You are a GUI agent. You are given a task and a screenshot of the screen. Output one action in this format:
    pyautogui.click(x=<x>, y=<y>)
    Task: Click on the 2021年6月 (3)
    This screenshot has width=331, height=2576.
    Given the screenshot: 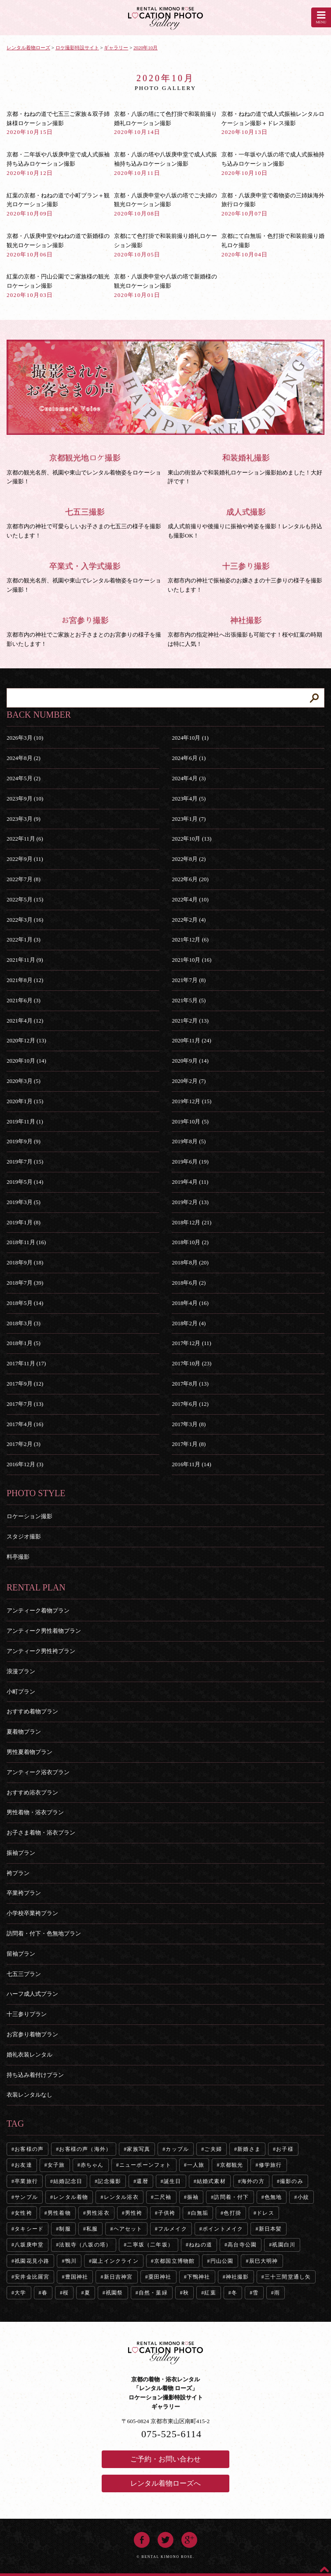 What is the action you would take?
    pyautogui.click(x=23, y=1000)
    